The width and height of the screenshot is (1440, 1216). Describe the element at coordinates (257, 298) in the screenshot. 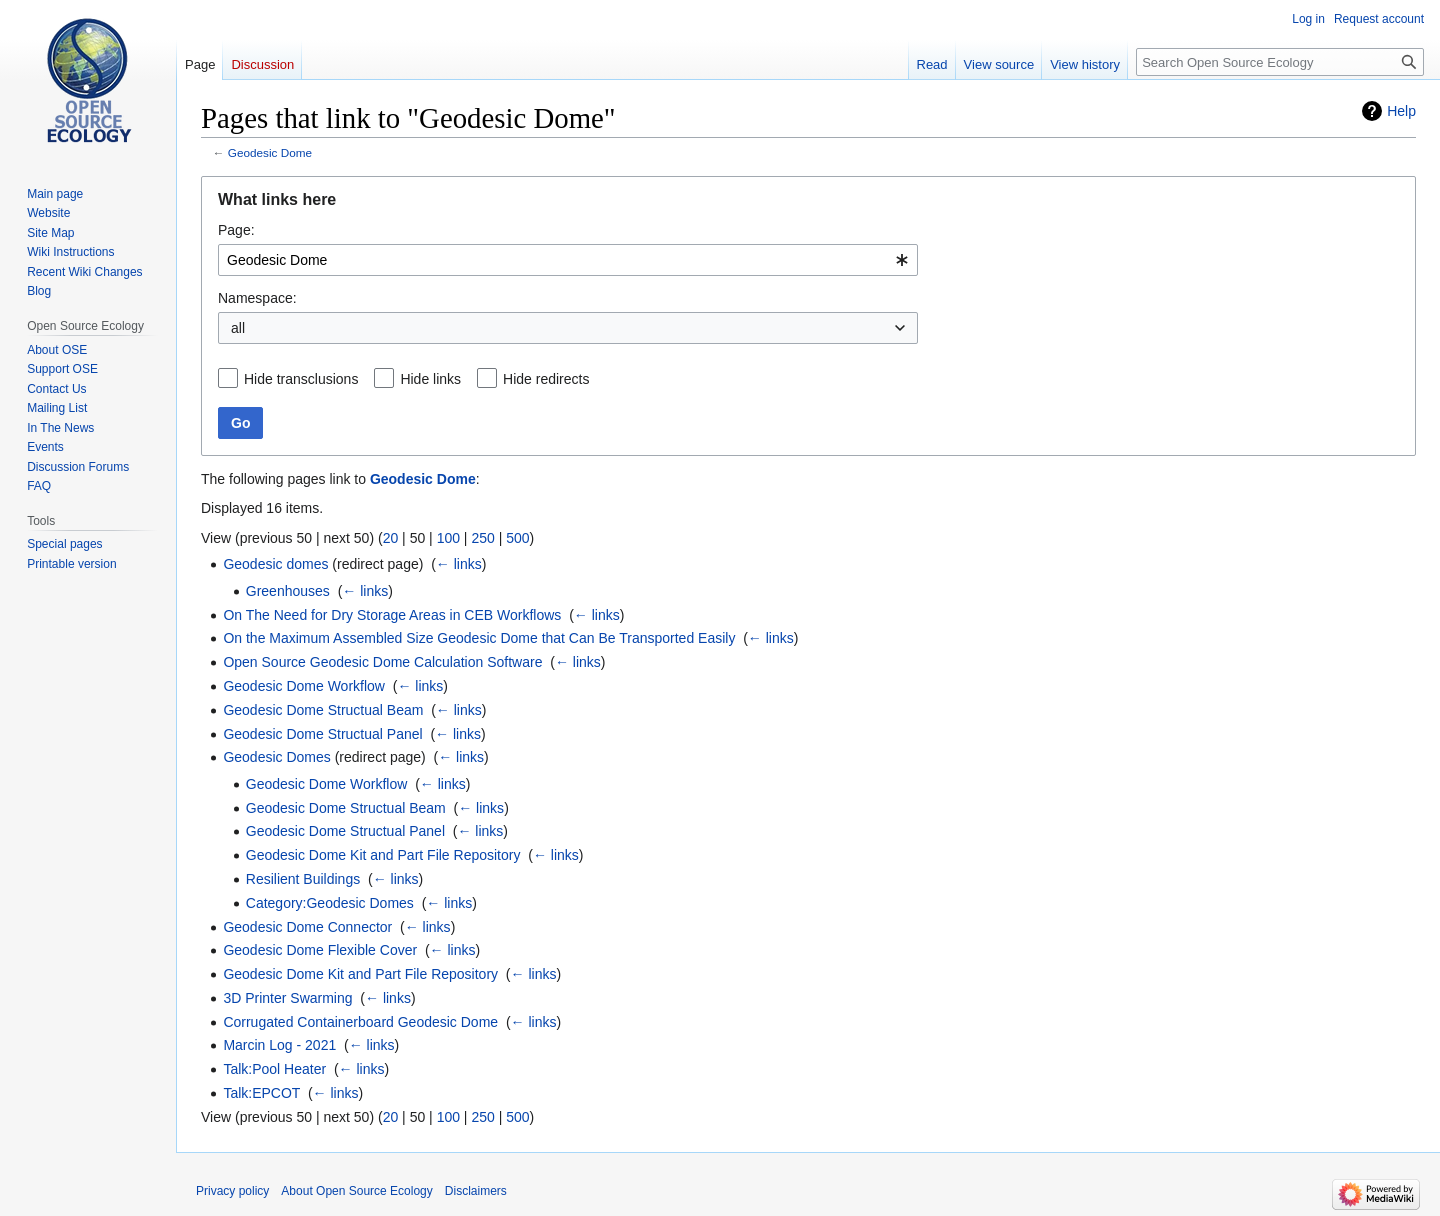

I see `Namespace:` at that location.